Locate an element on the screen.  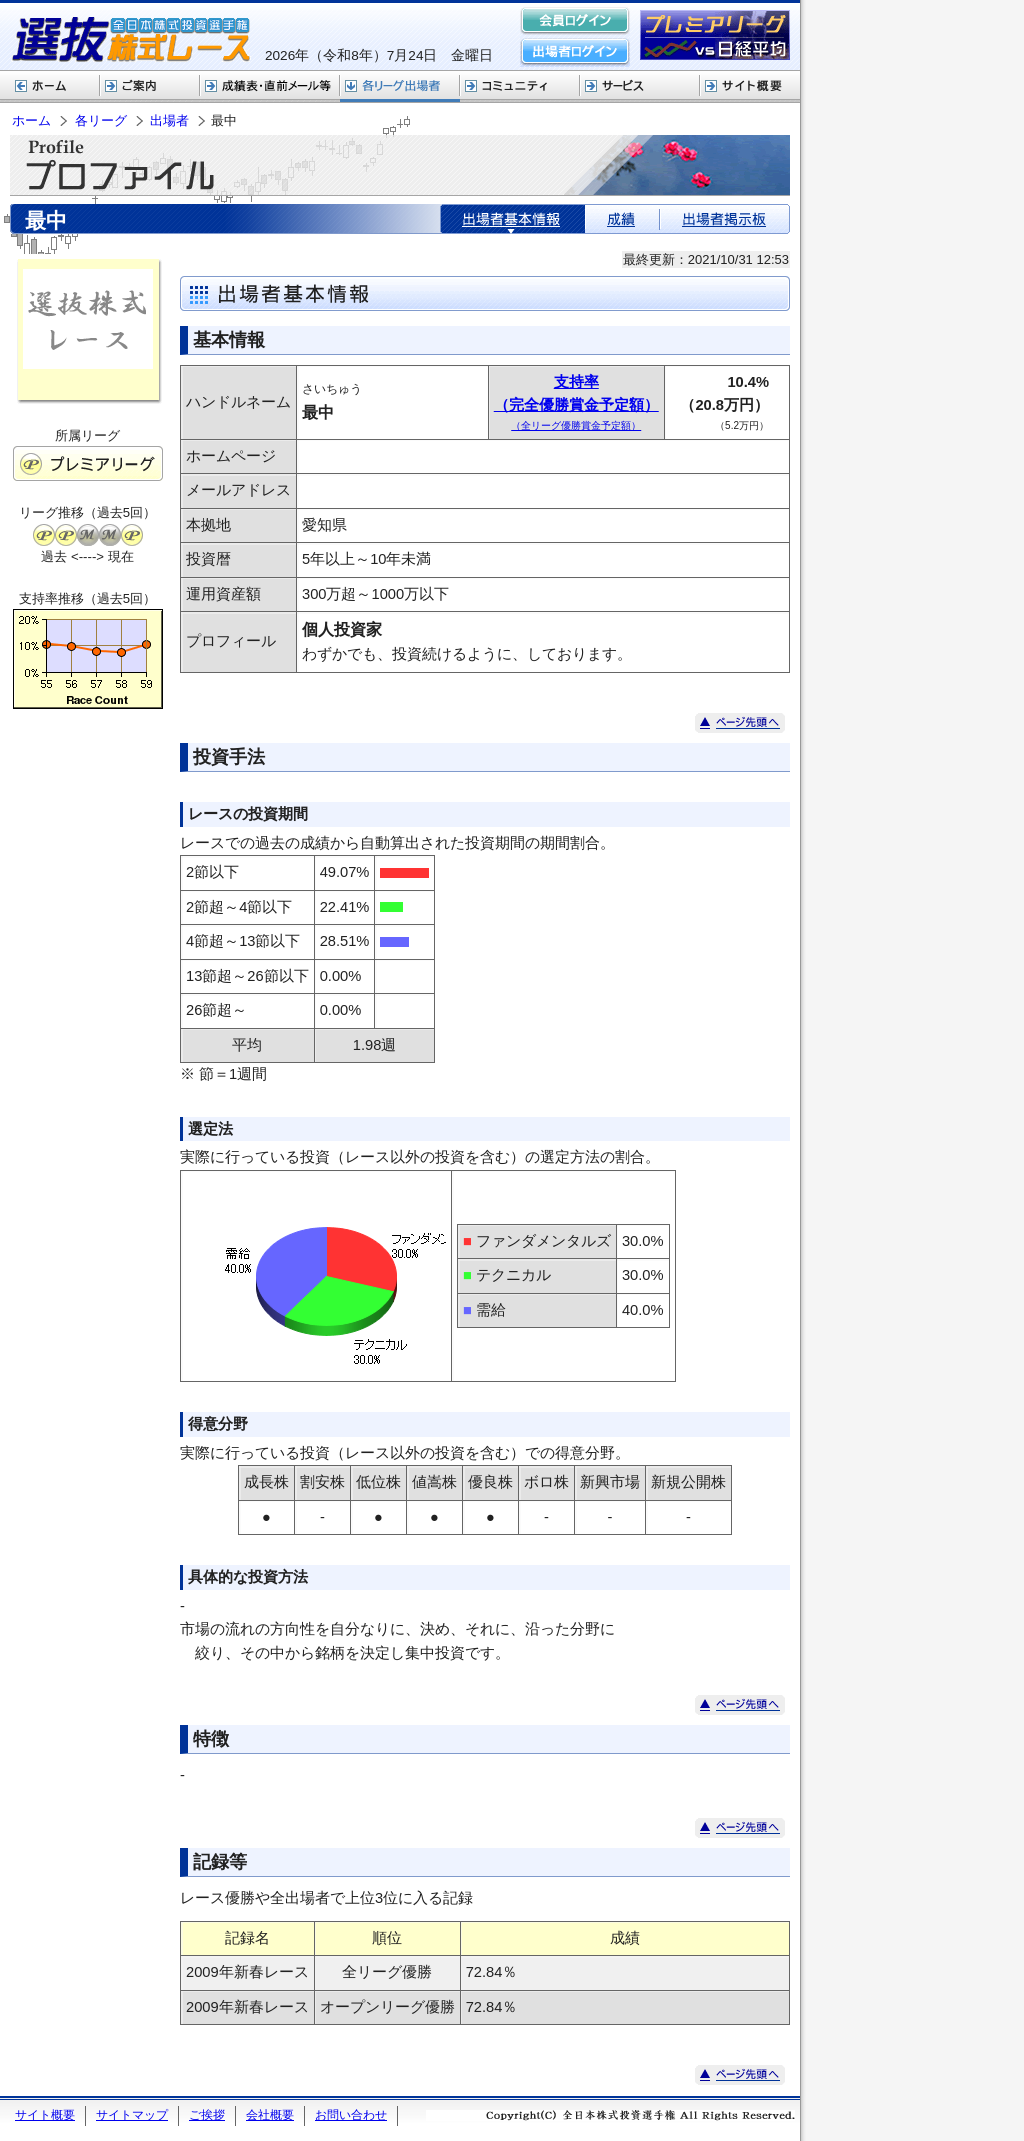
出場者ログイン is located at coordinates (575, 52).